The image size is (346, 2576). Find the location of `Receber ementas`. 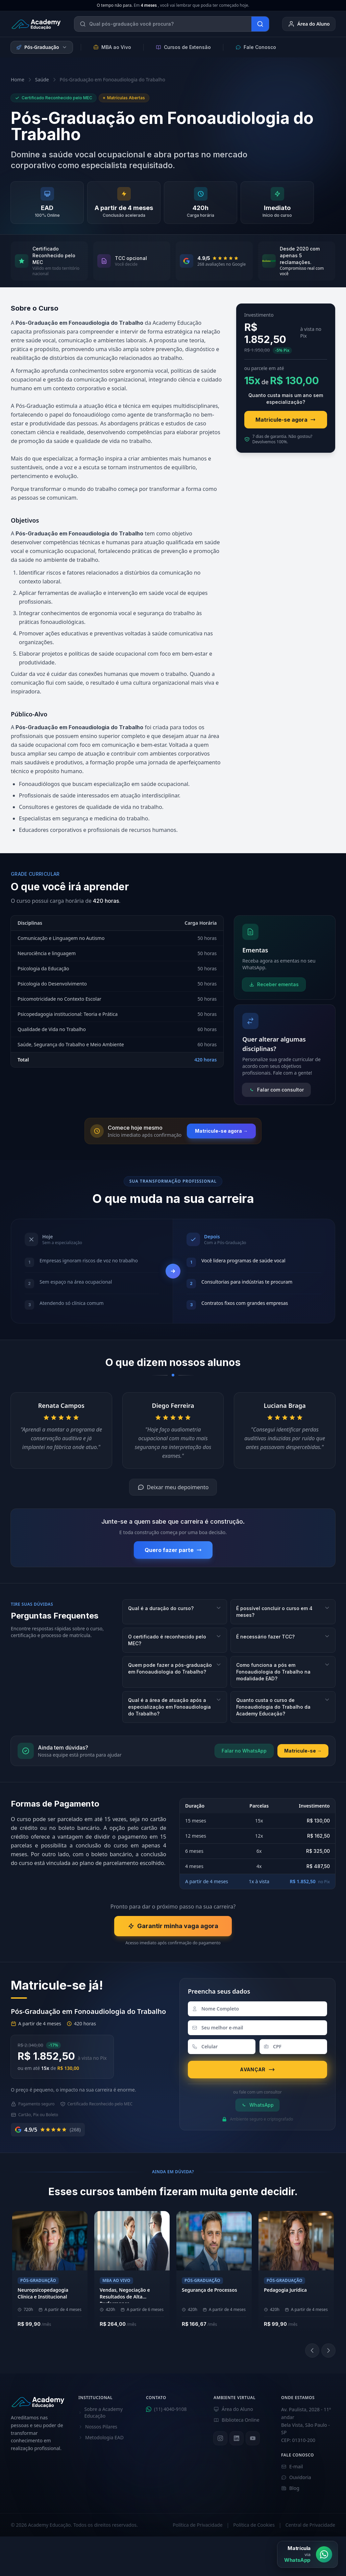

Receber ementas is located at coordinates (274, 984).